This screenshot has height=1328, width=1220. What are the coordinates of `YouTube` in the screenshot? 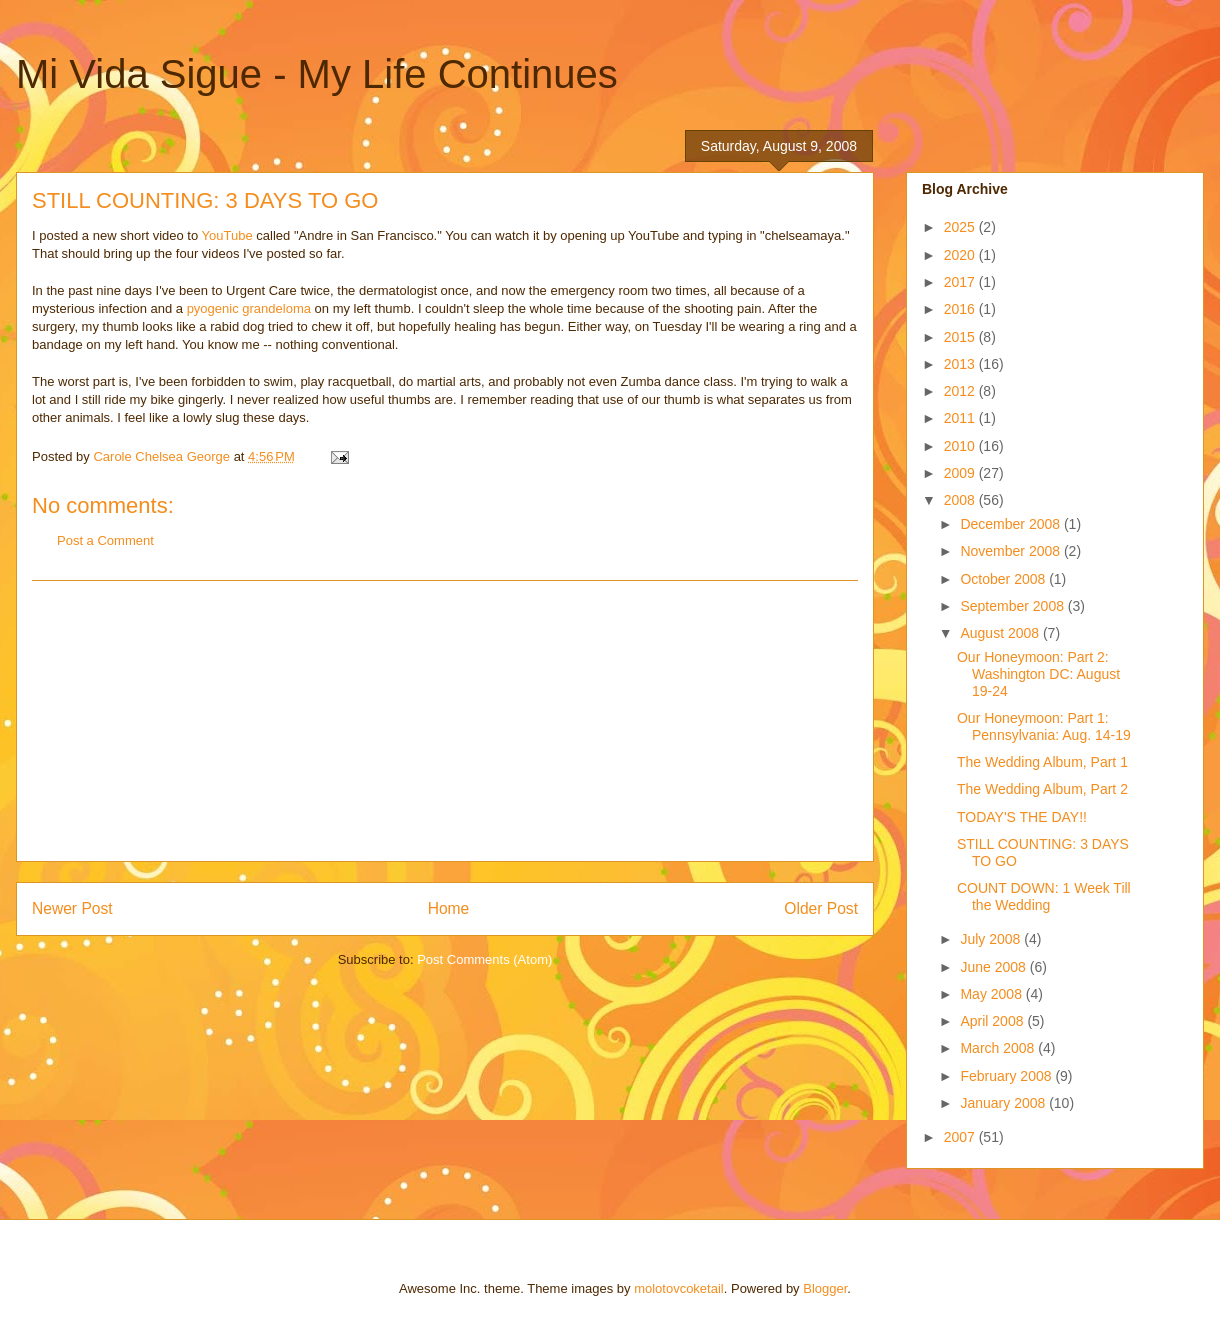 It's located at (227, 235).